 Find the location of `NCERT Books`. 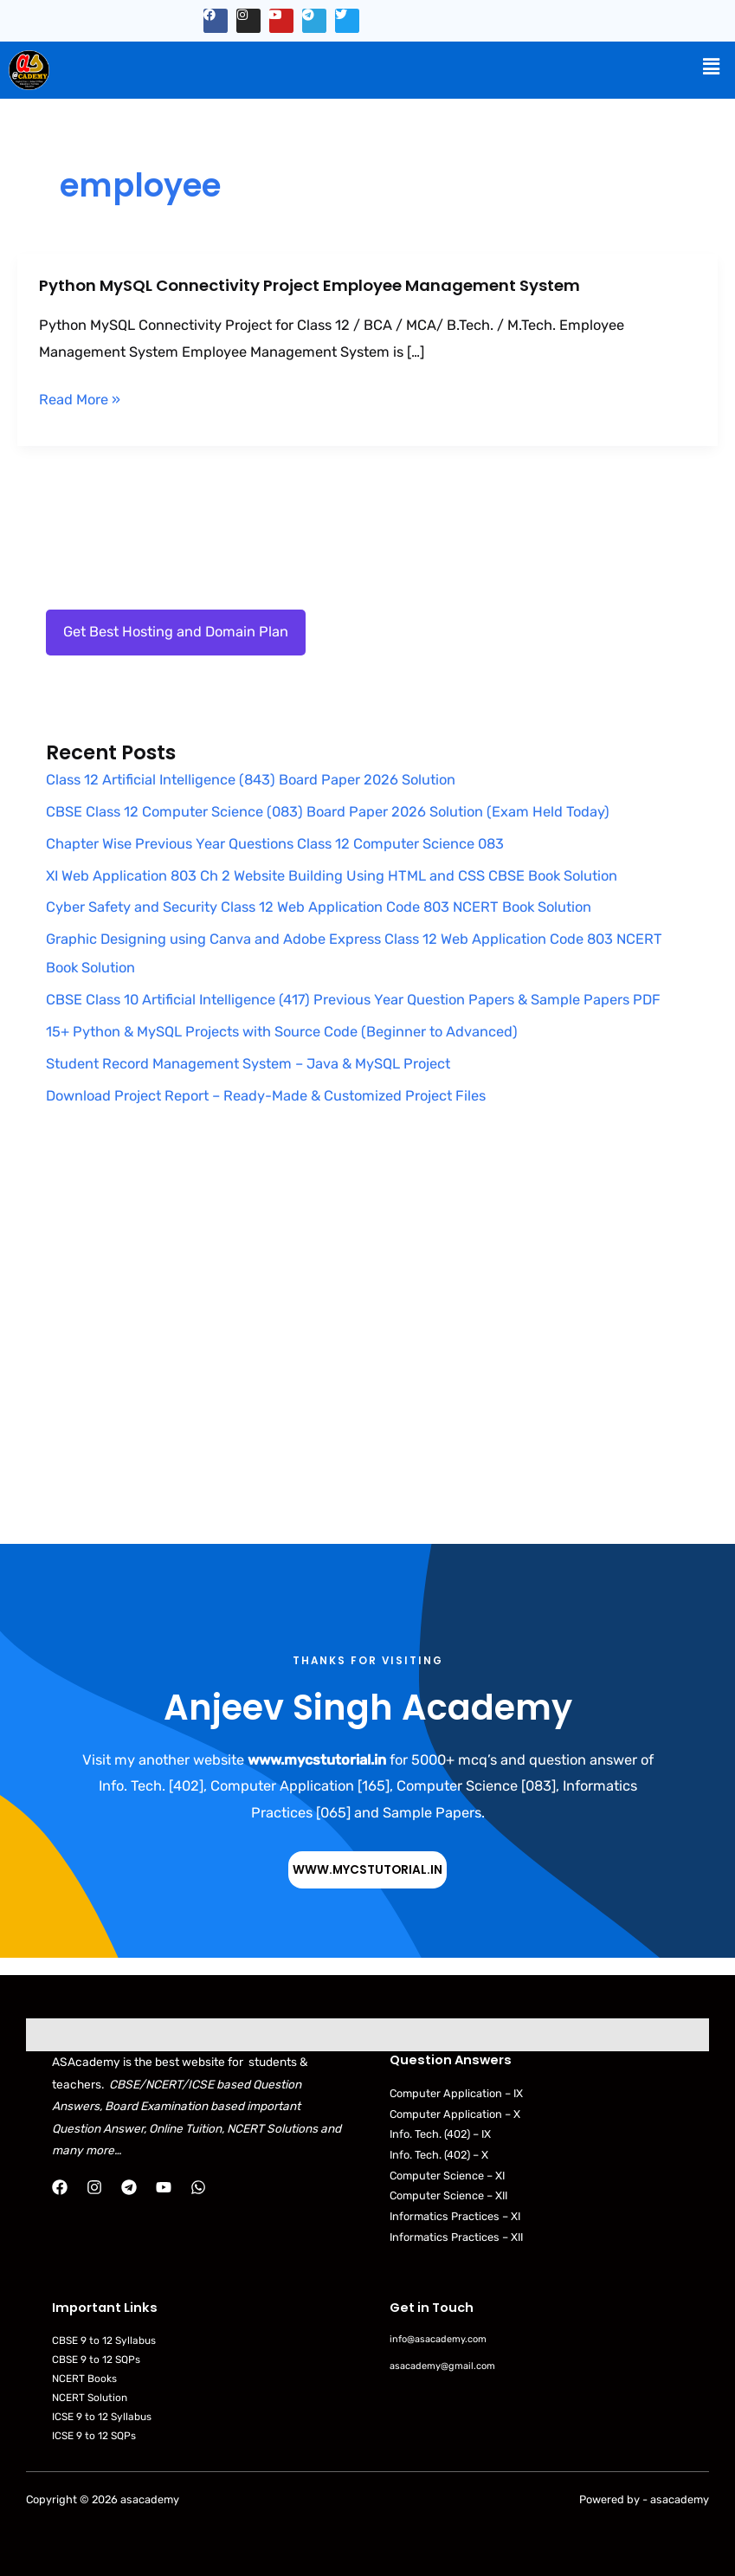

NCERT Books is located at coordinates (84, 2379).